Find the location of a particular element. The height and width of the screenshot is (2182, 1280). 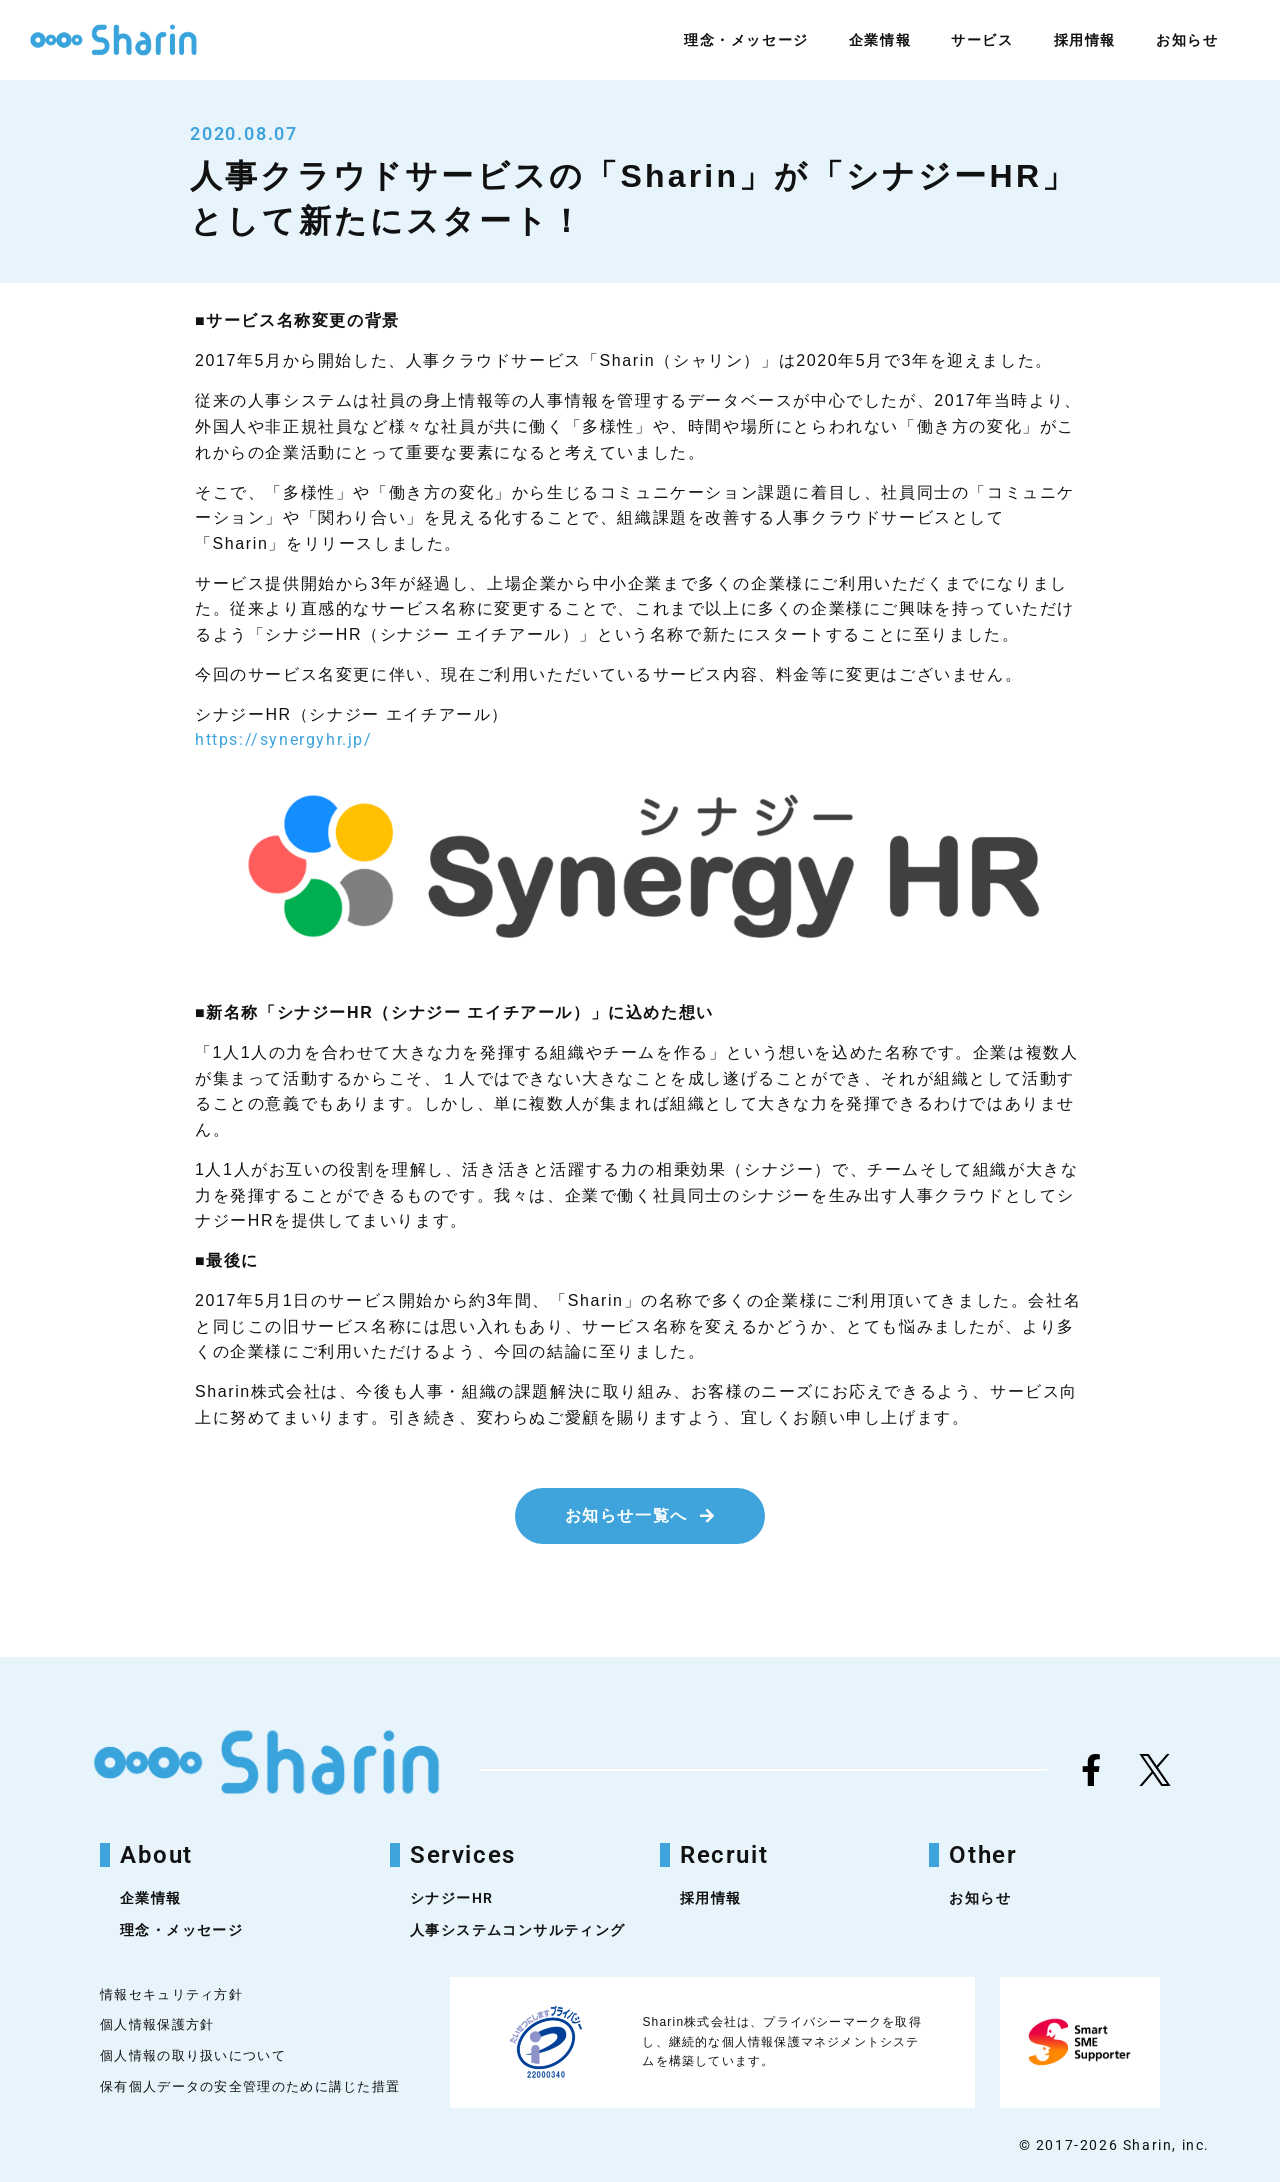

https://synergyhr.jp/ is located at coordinates (284, 739).